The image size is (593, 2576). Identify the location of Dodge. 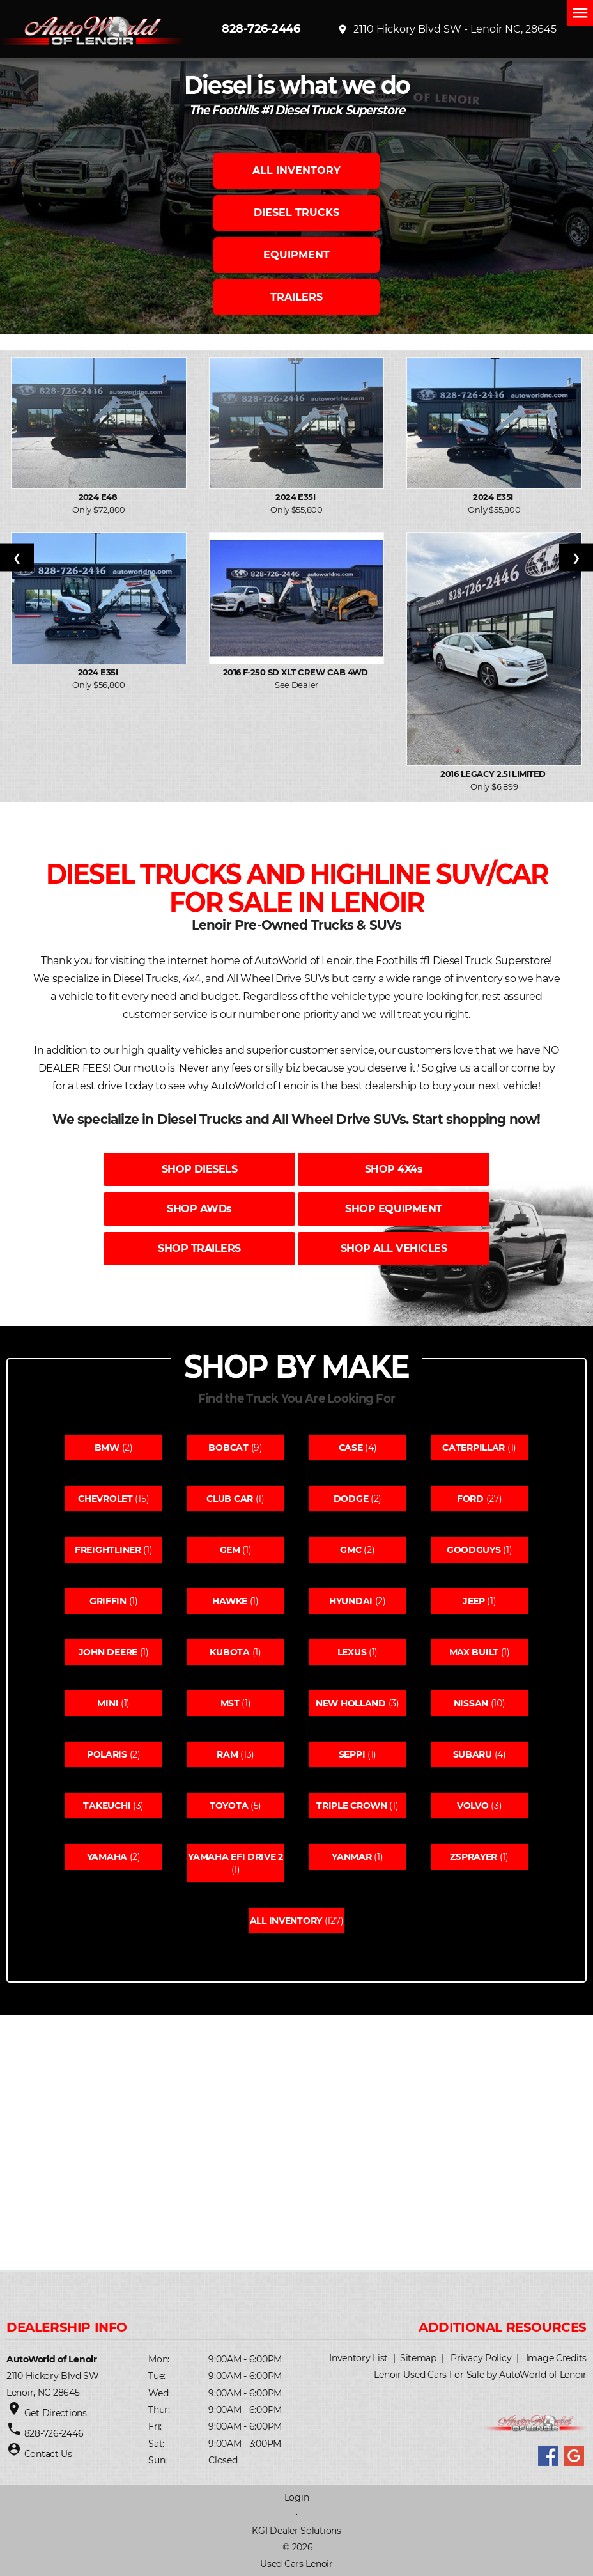
(351, 1498).